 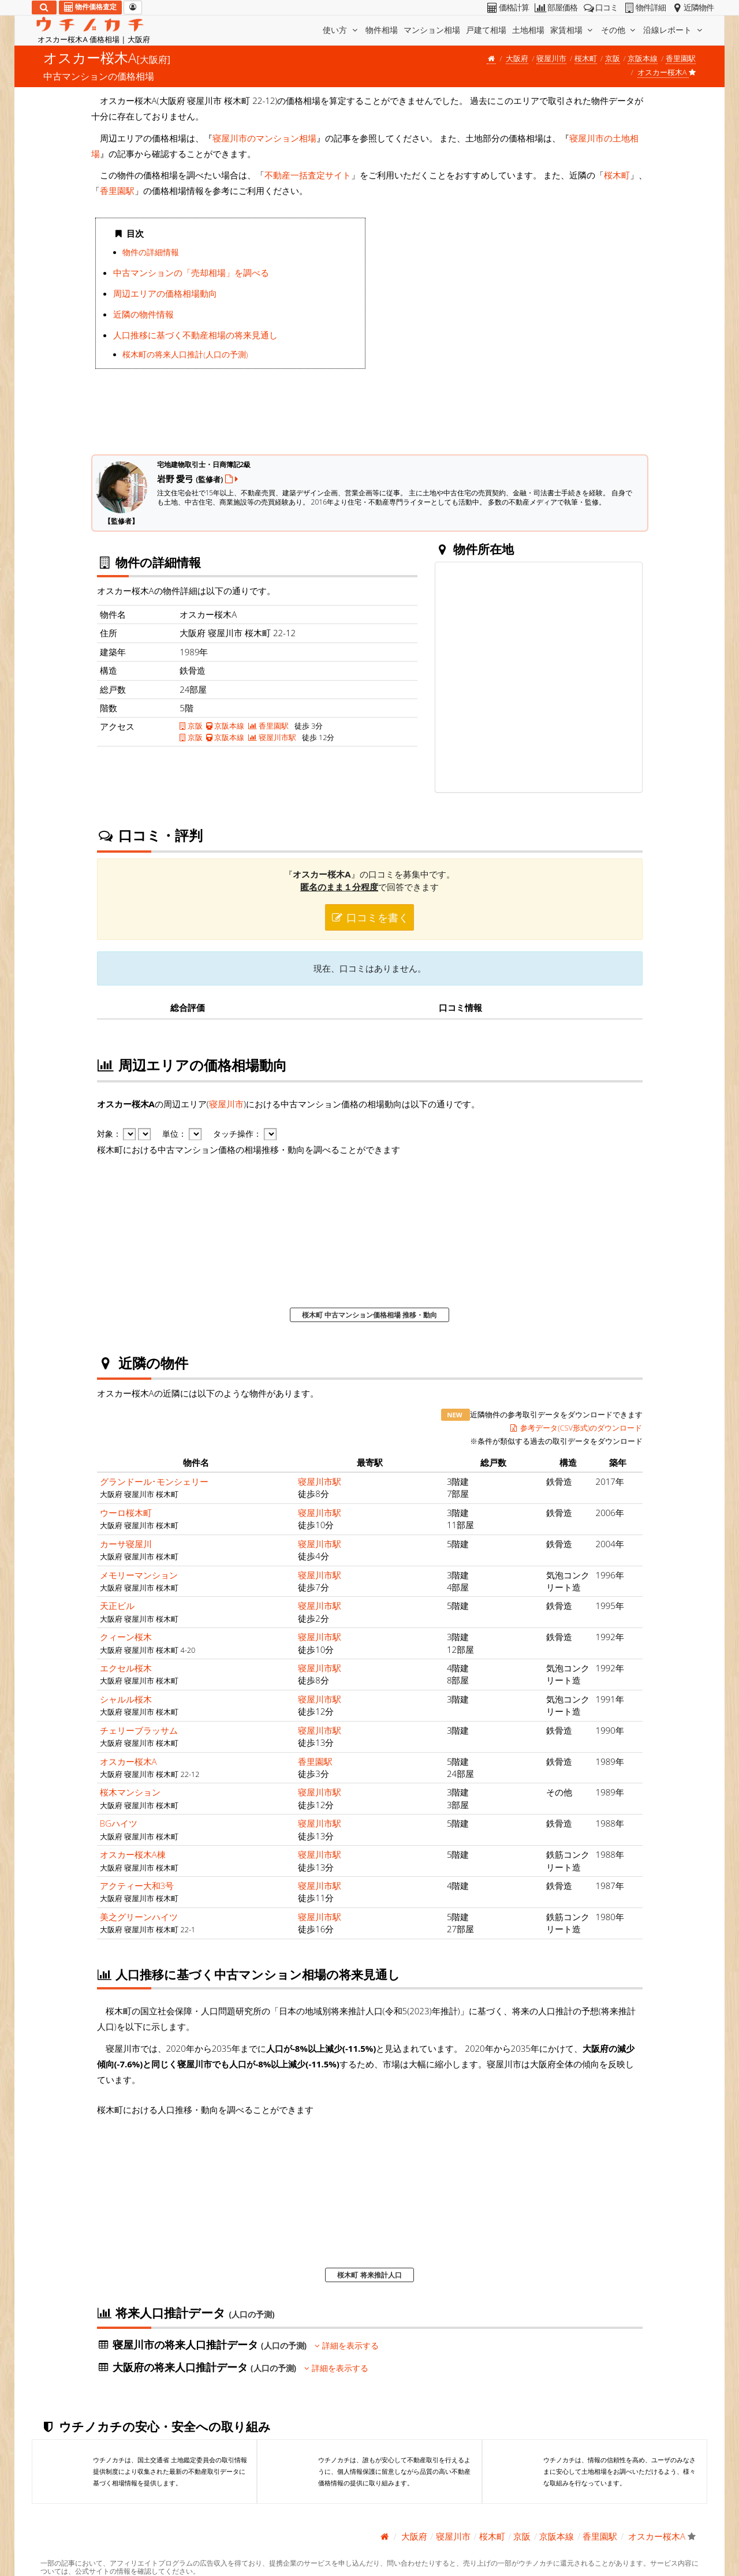 What do you see at coordinates (600, 7) in the screenshot?
I see `口コミ` at bounding box center [600, 7].